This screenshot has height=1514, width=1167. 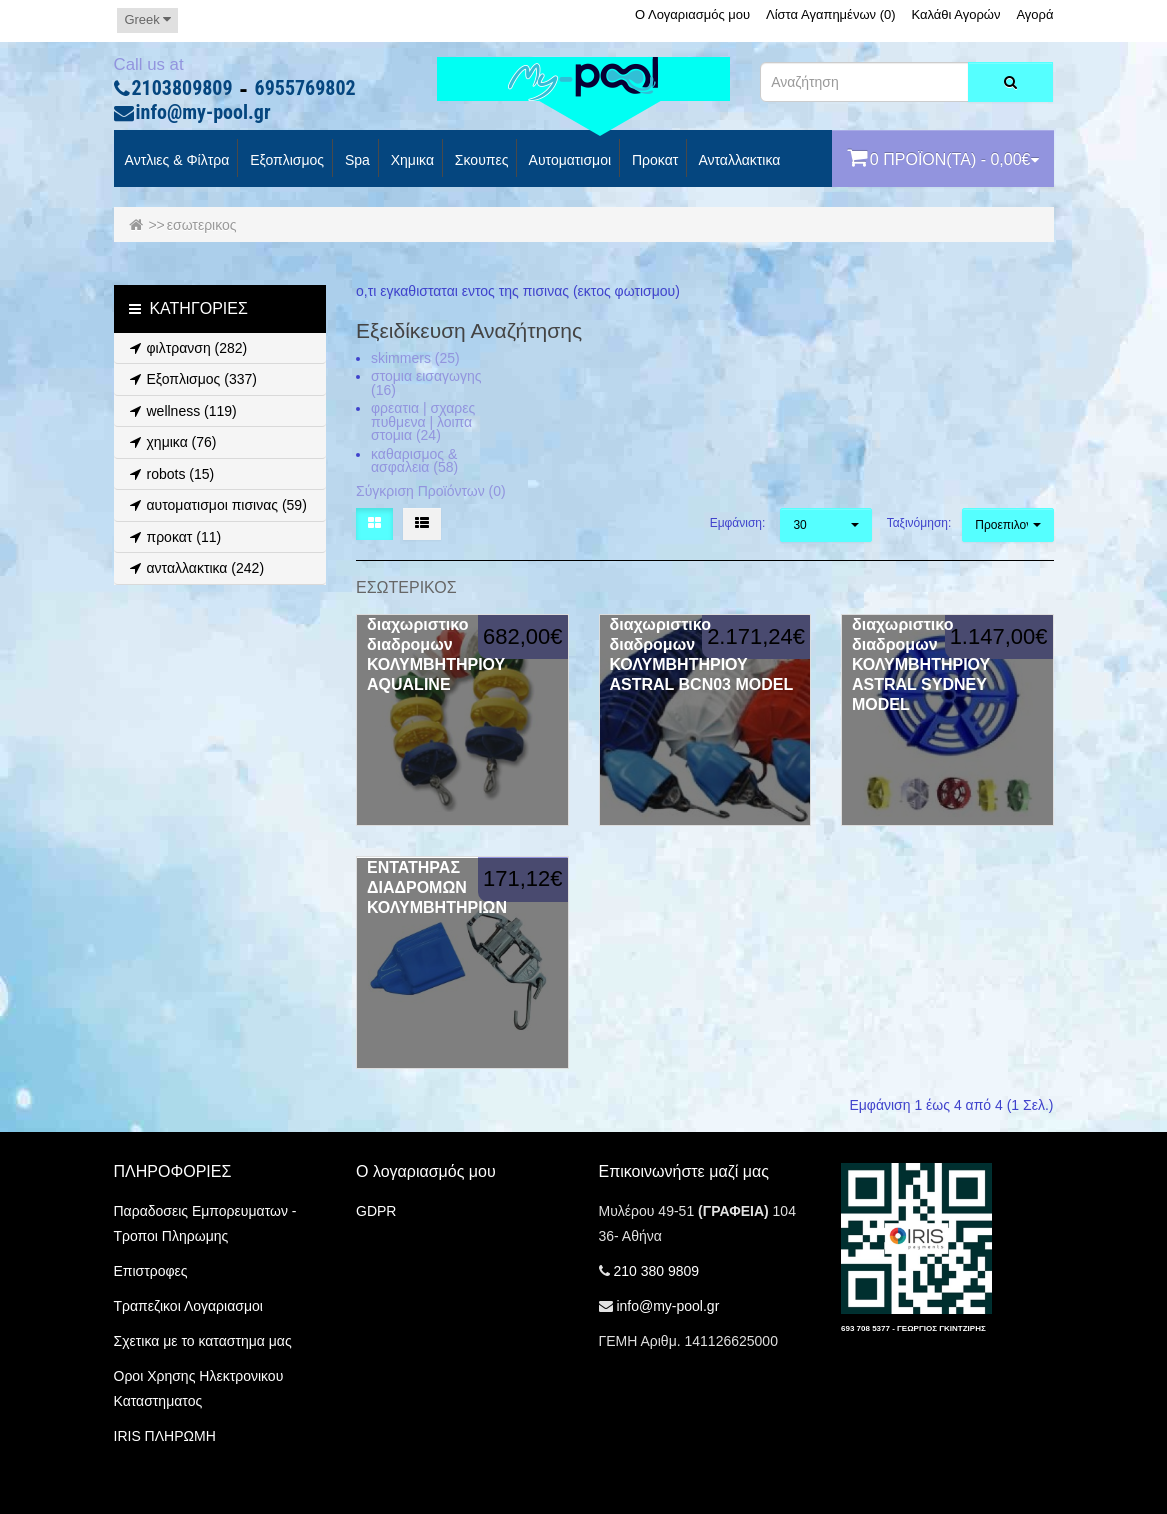 What do you see at coordinates (415, 358) in the screenshot?
I see `skimmers (25)` at bounding box center [415, 358].